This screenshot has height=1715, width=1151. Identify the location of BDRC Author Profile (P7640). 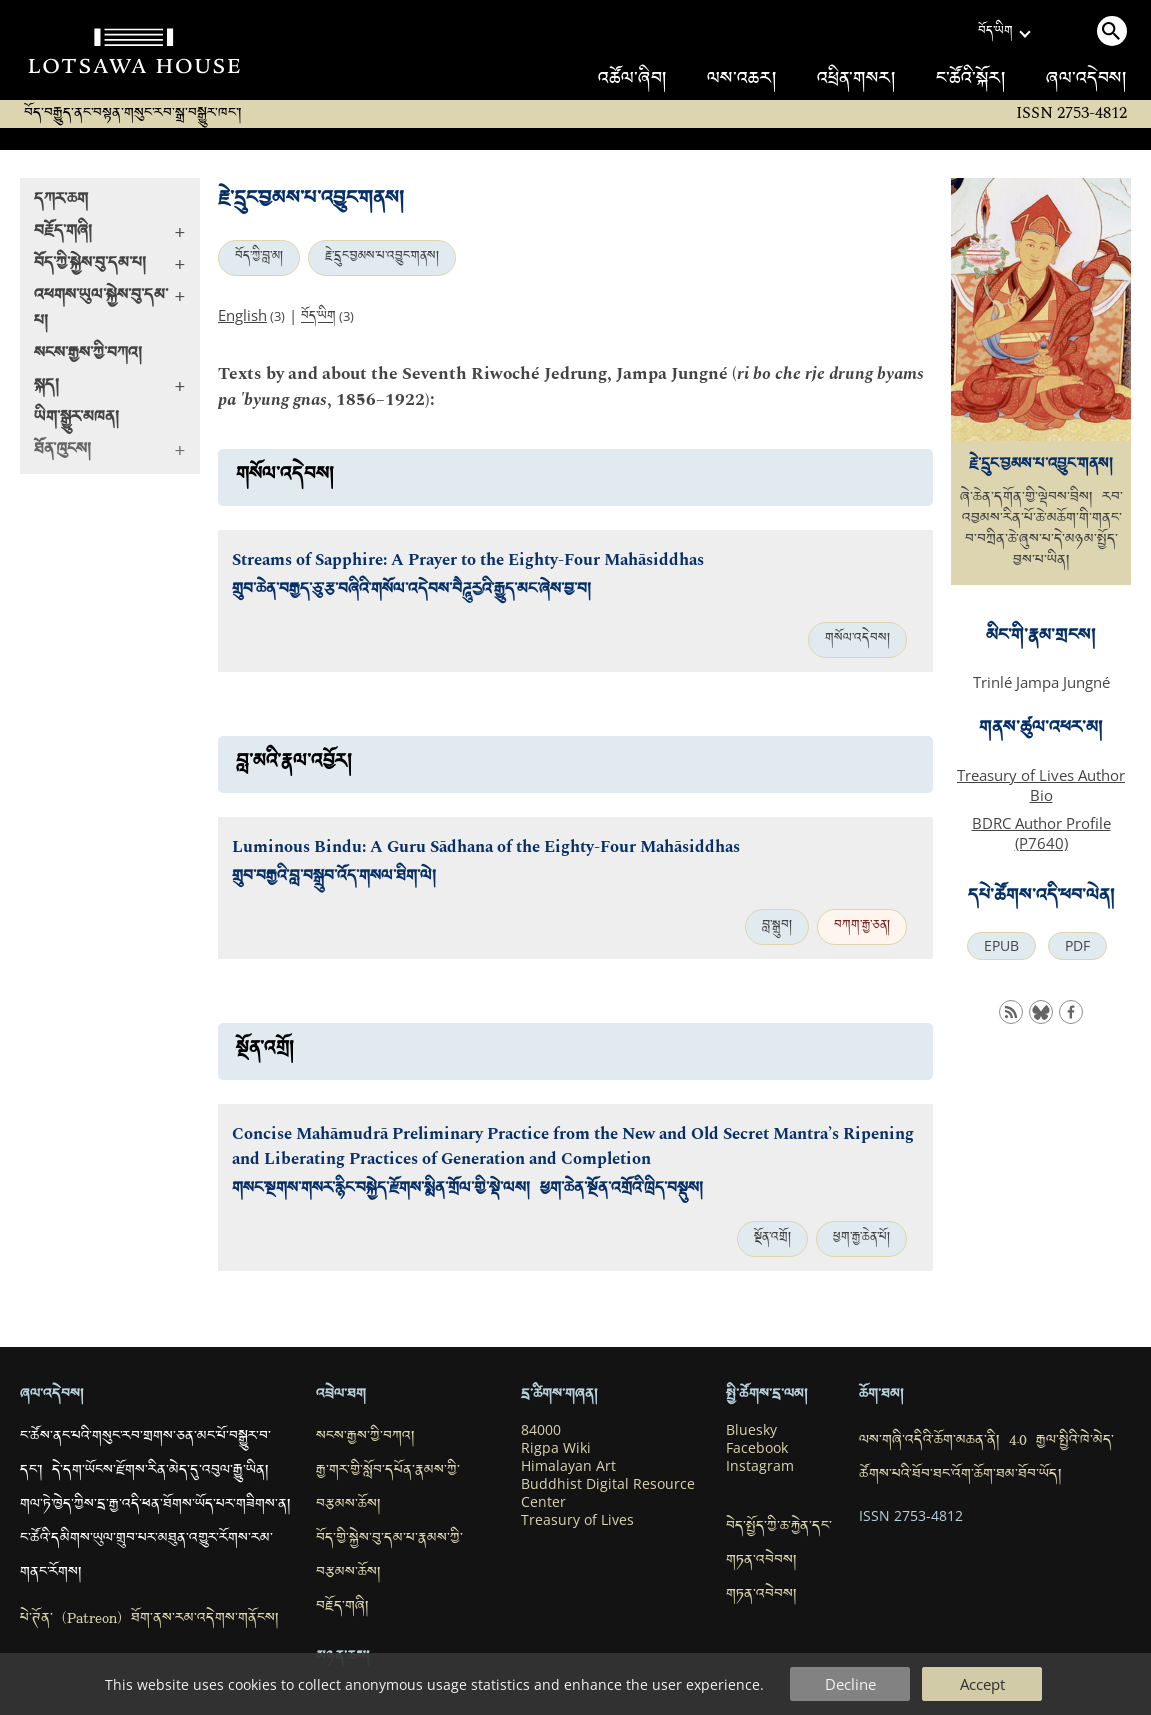
(1041, 833).